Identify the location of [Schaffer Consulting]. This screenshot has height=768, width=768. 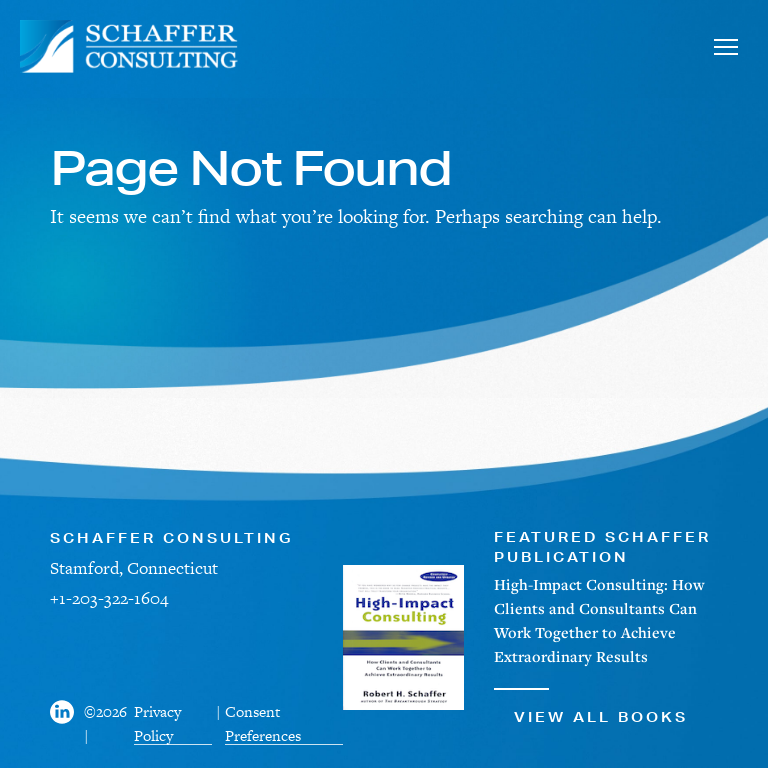
(130, 46).